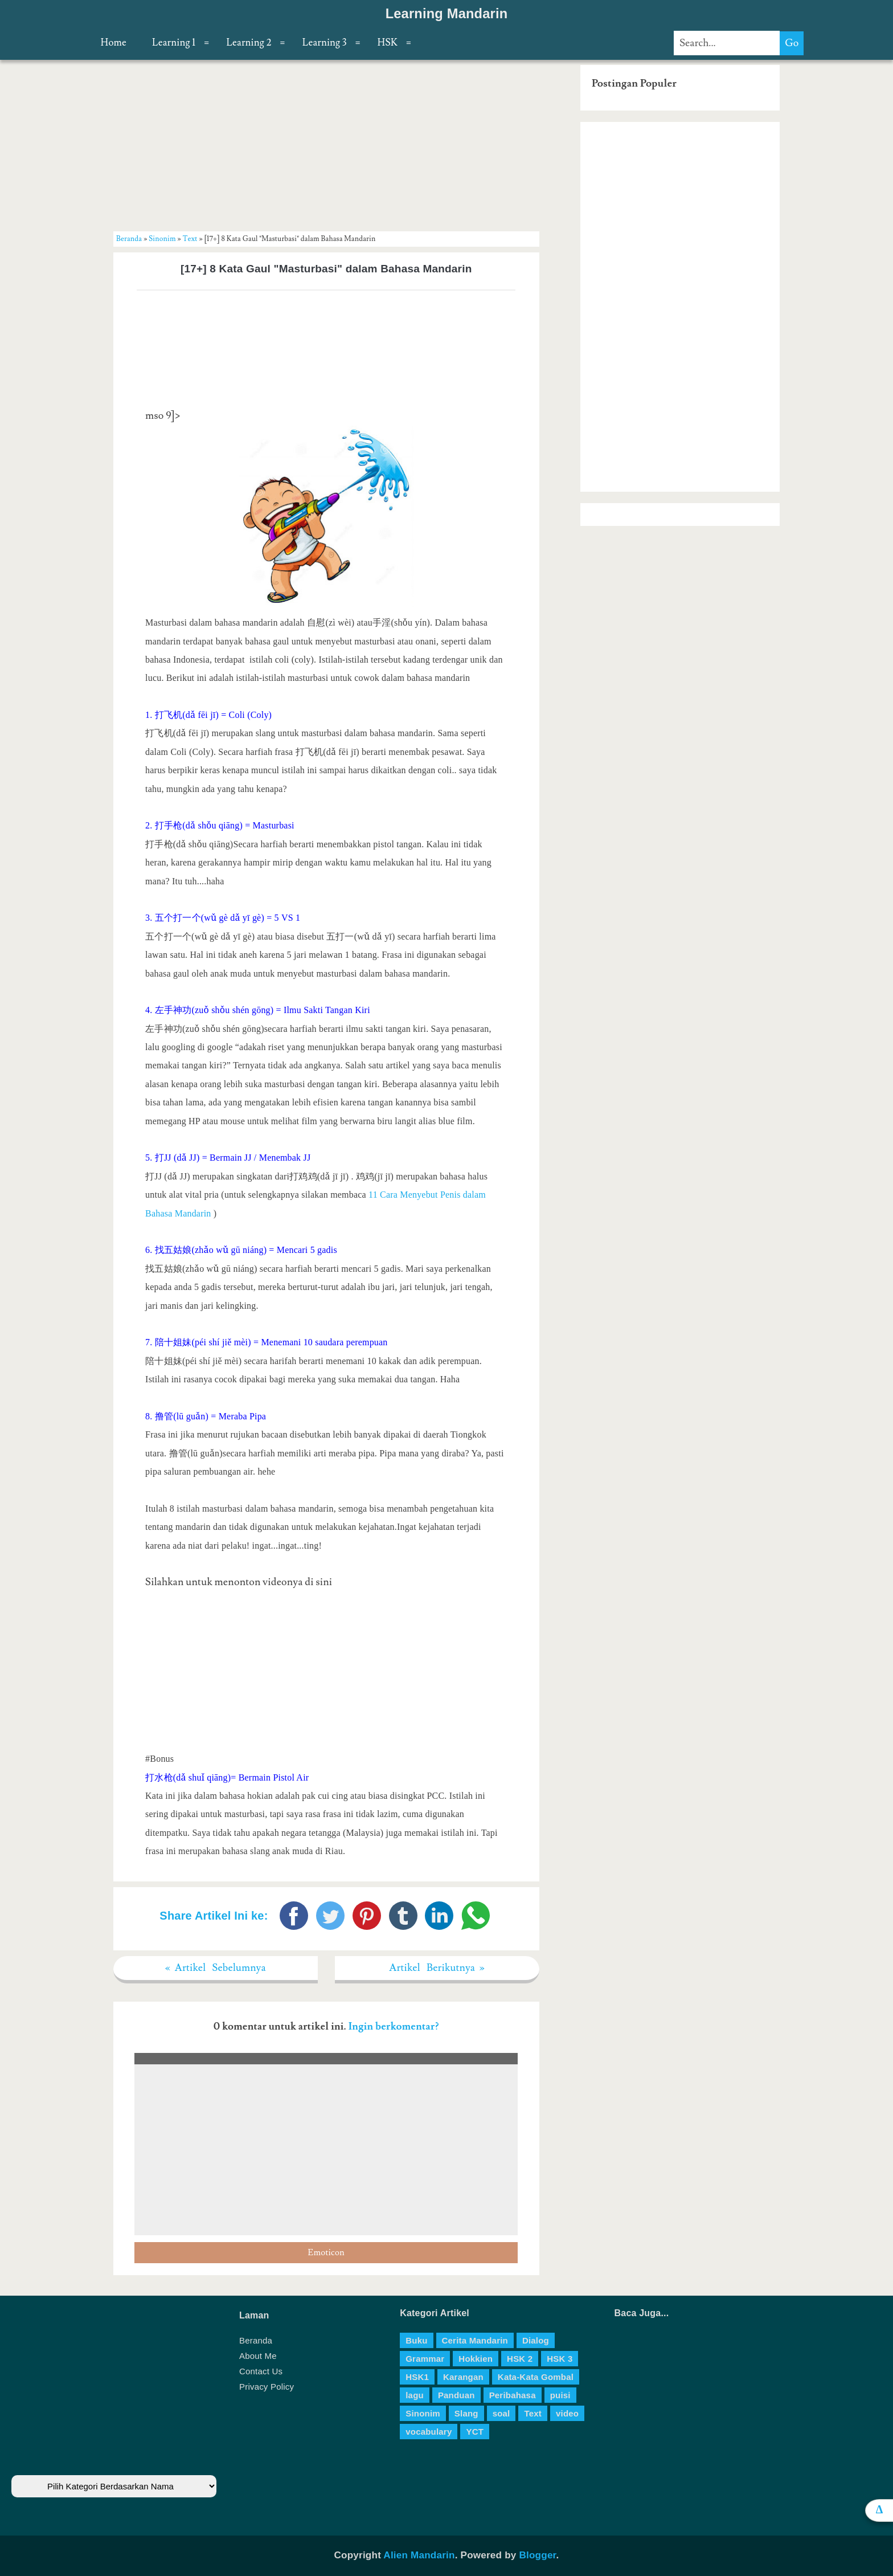 This screenshot has height=2576, width=893. What do you see at coordinates (173, 42) in the screenshot?
I see `Learning 1` at bounding box center [173, 42].